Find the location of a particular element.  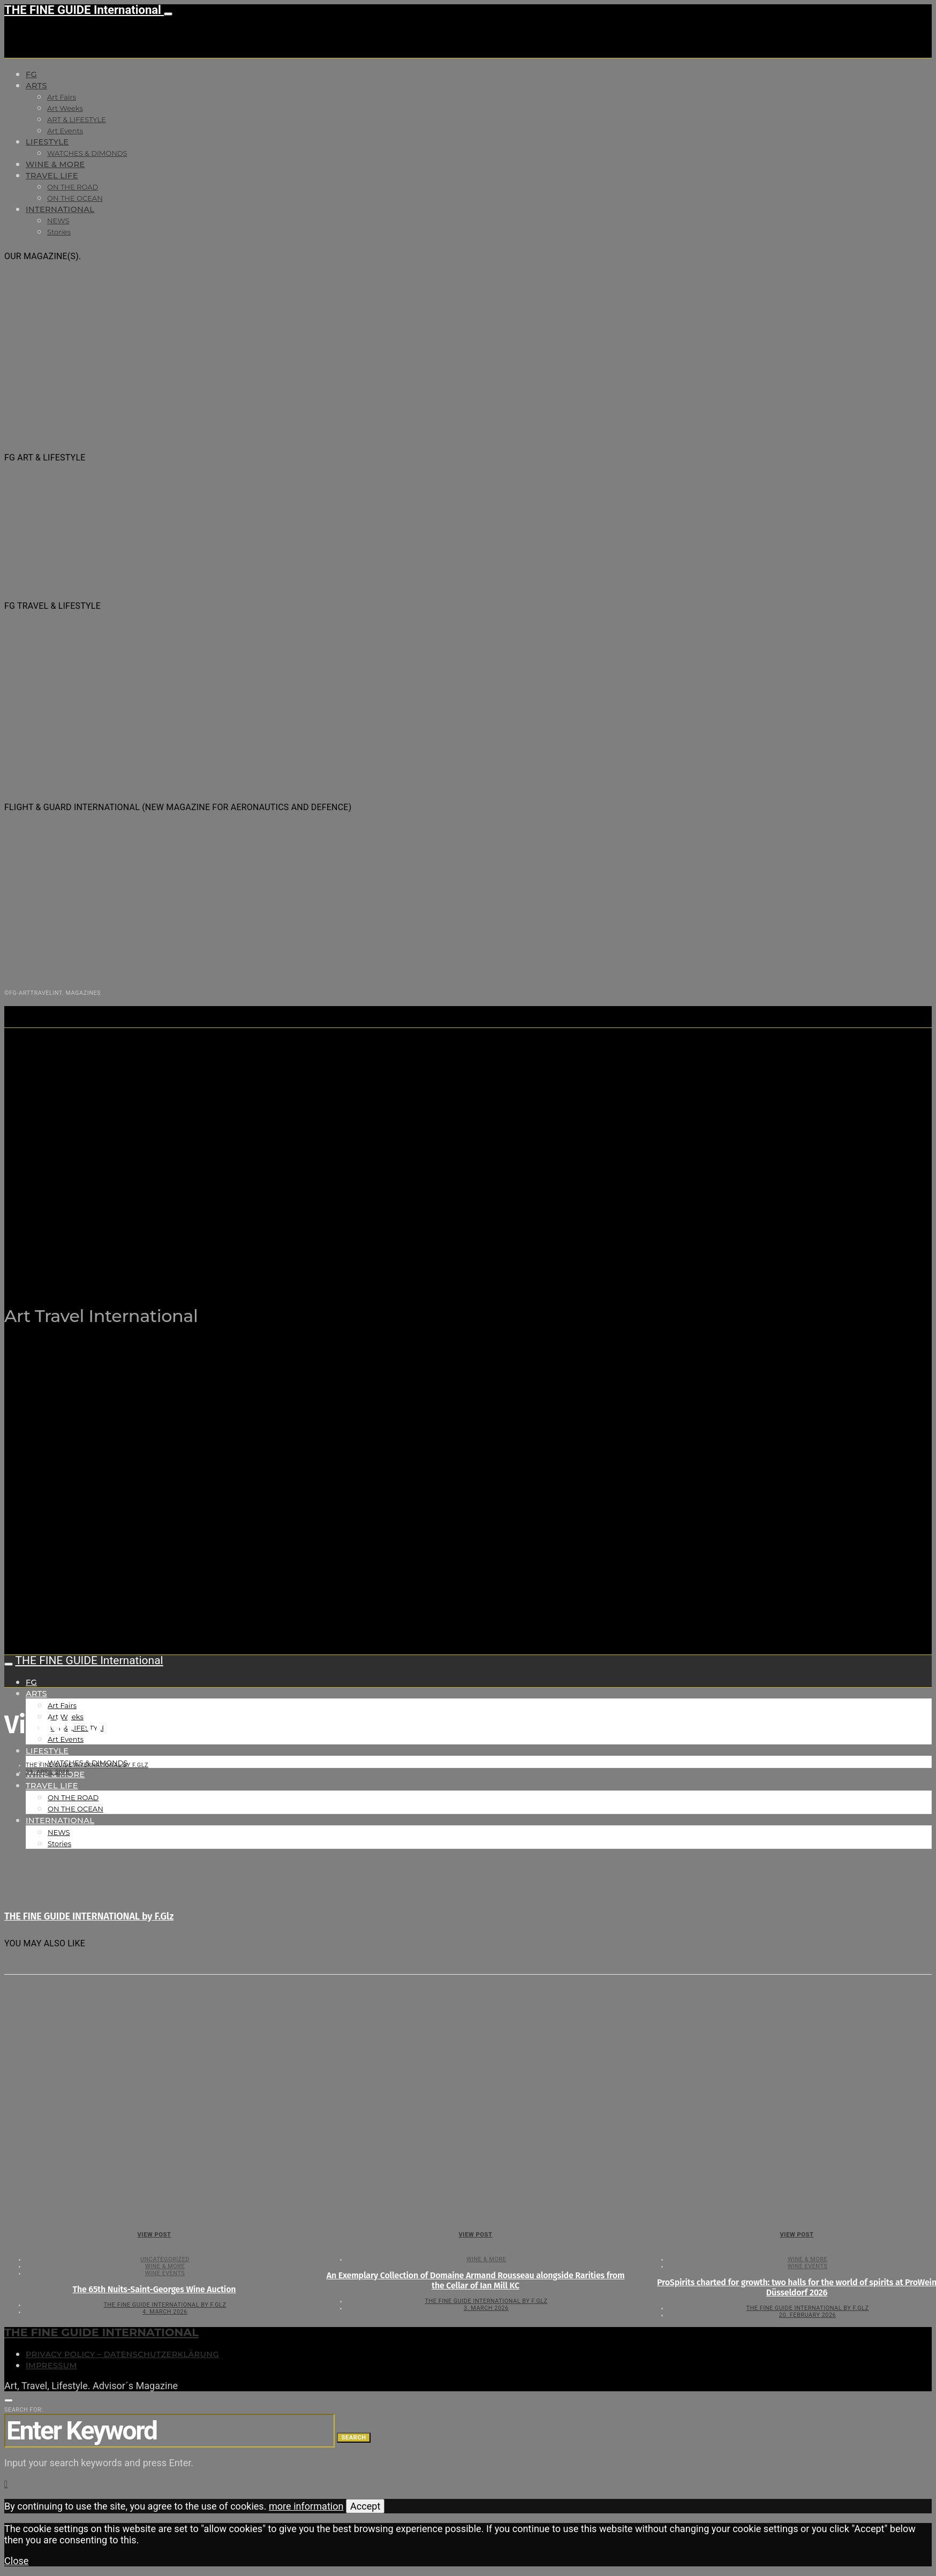

ON THE OCEAN is located at coordinates (75, 198).